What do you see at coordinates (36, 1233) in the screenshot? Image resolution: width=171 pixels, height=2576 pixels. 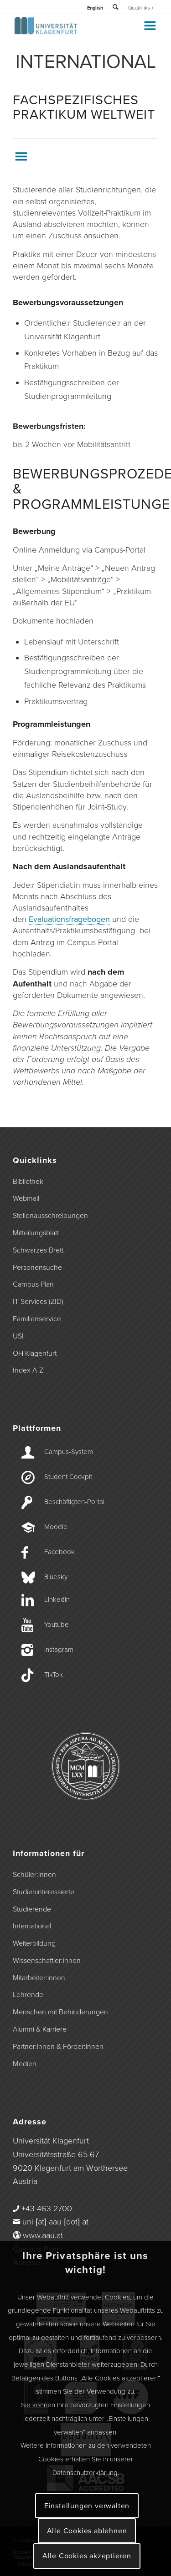 I see `Mitteilungsblatt` at bounding box center [36, 1233].